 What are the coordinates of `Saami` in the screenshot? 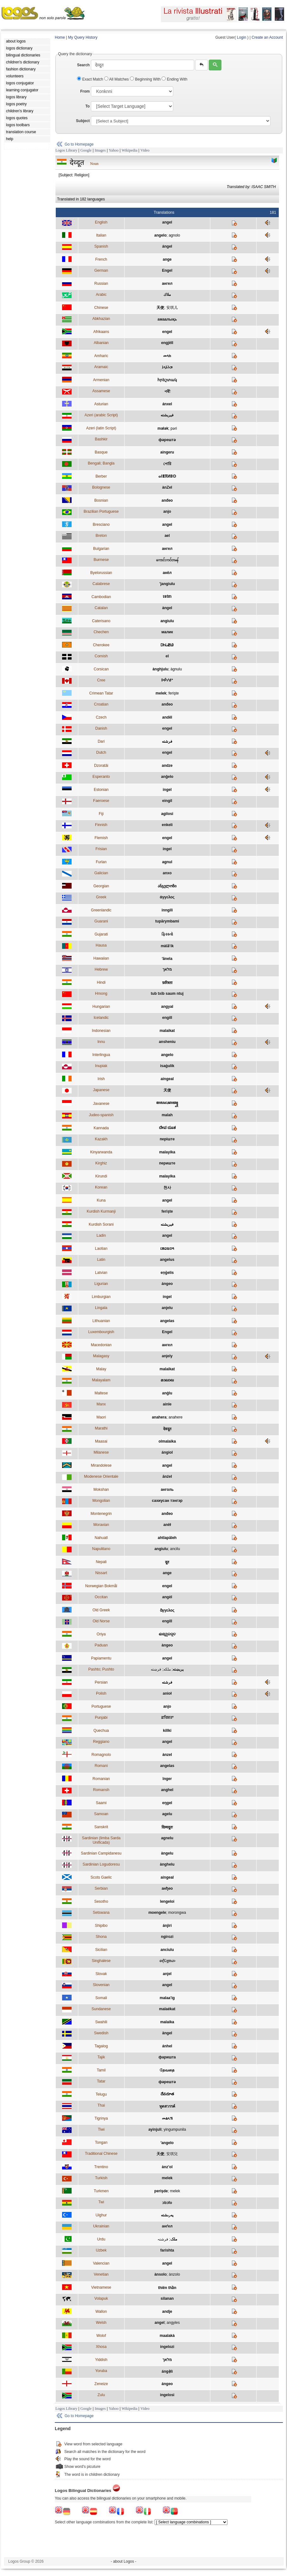 It's located at (101, 1803).